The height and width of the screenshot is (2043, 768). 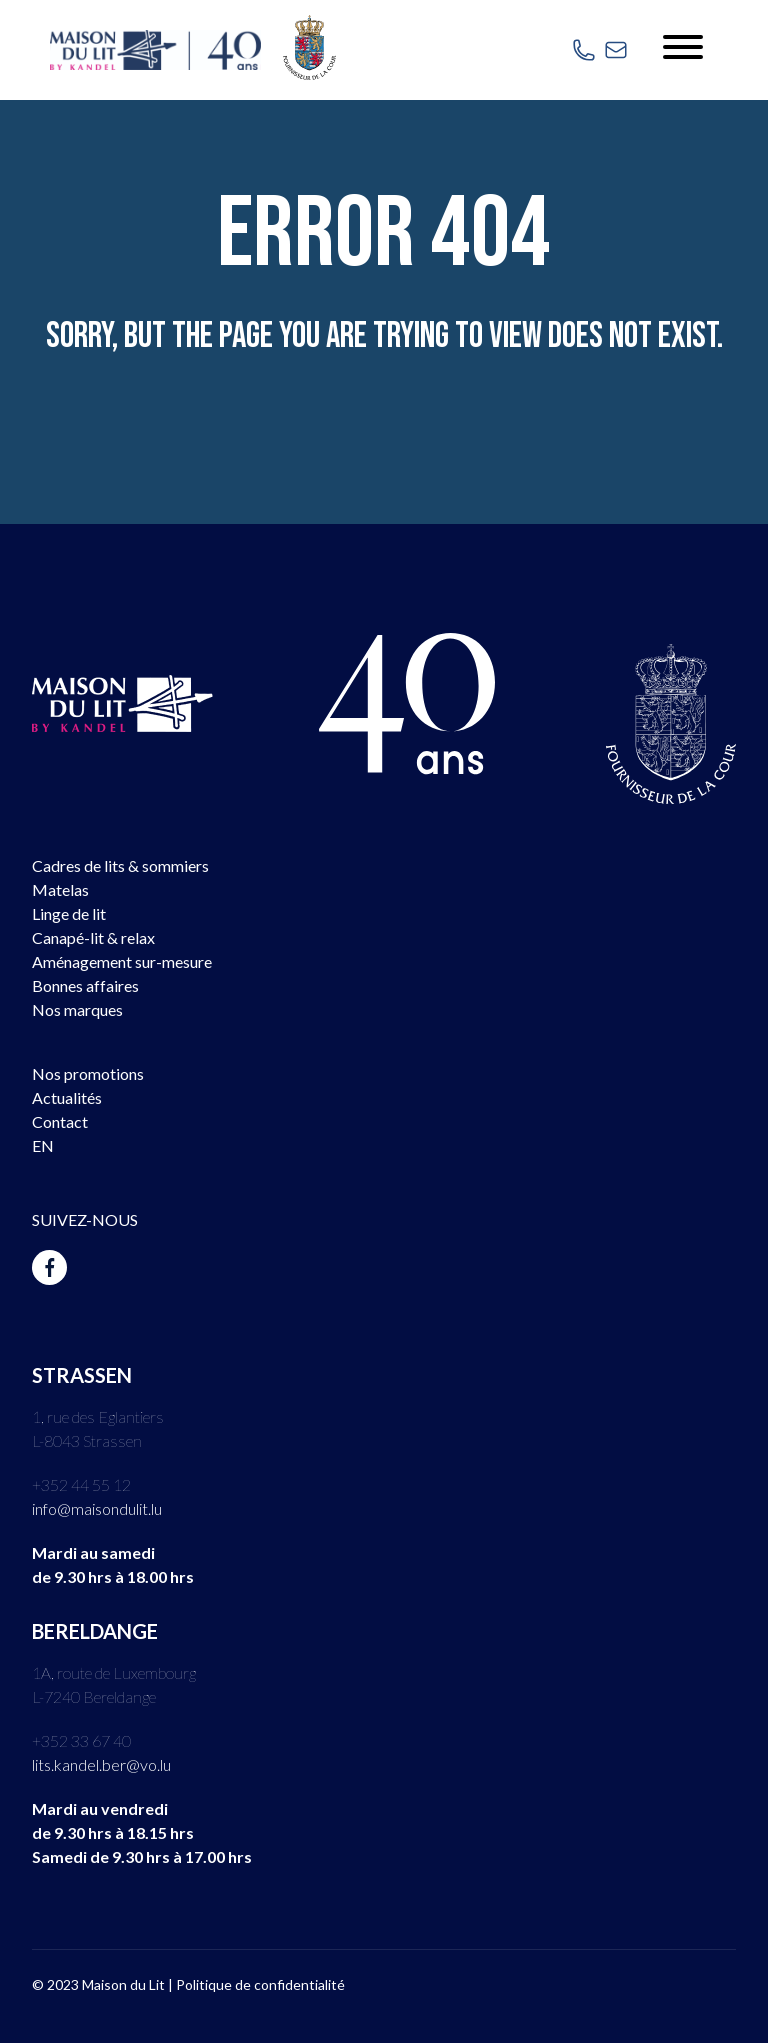 I want to click on Matelas, so click(x=60, y=889).